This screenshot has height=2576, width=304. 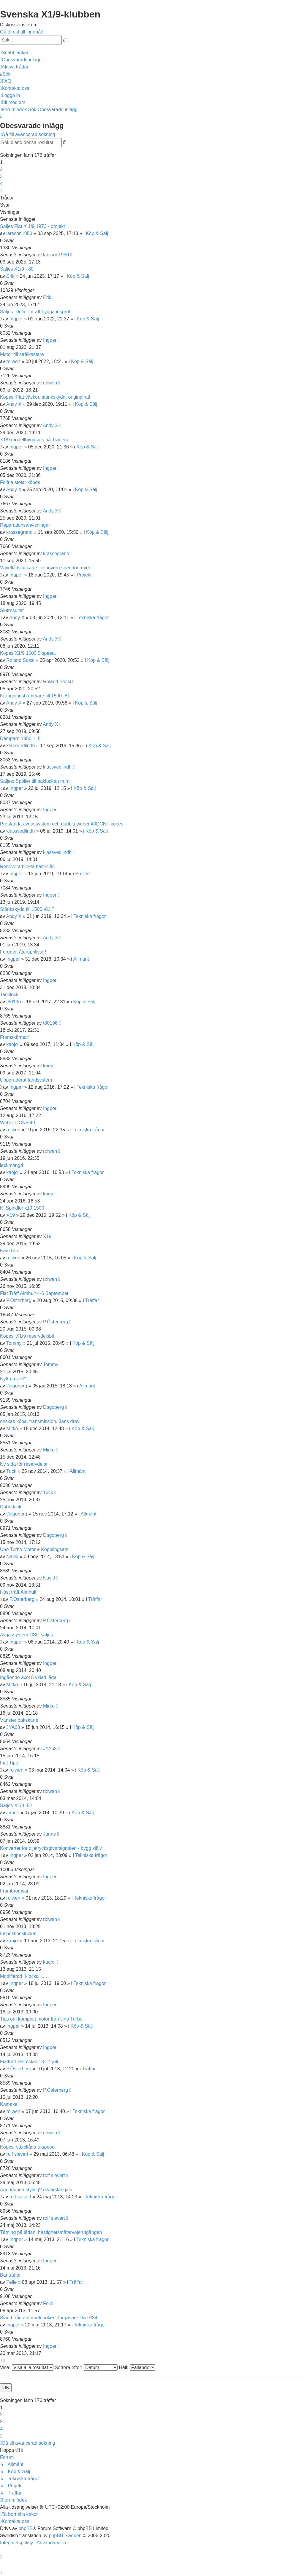 What do you see at coordinates (92, 1300) in the screenshot?
I see `Träffar` at bounding box center [92, 1300].